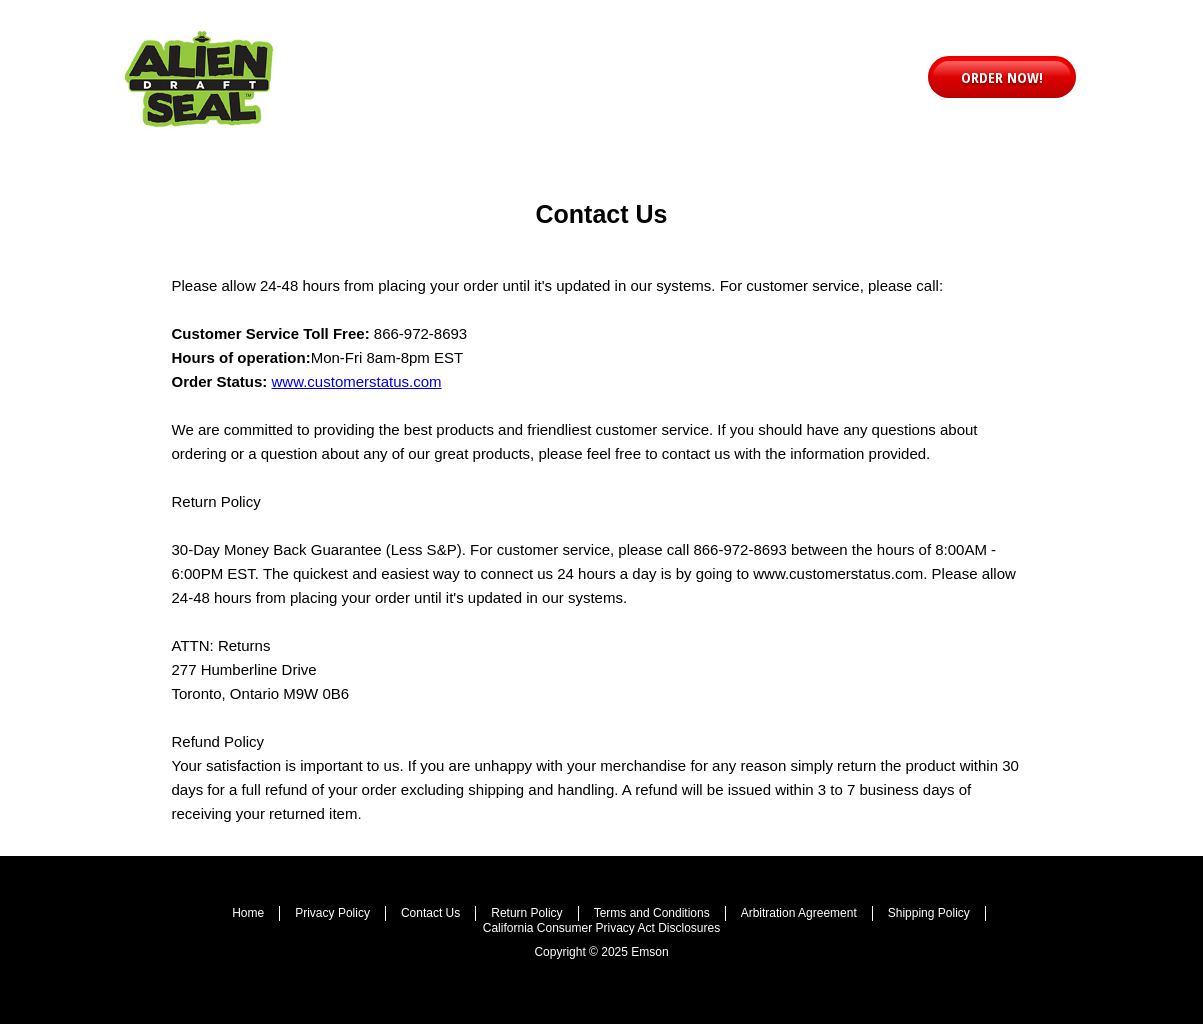 The image size is (1203, 1024). Describe the element at coordinates (357, 381) in the screenshot. I see `www.customerstatus.com` at that location.